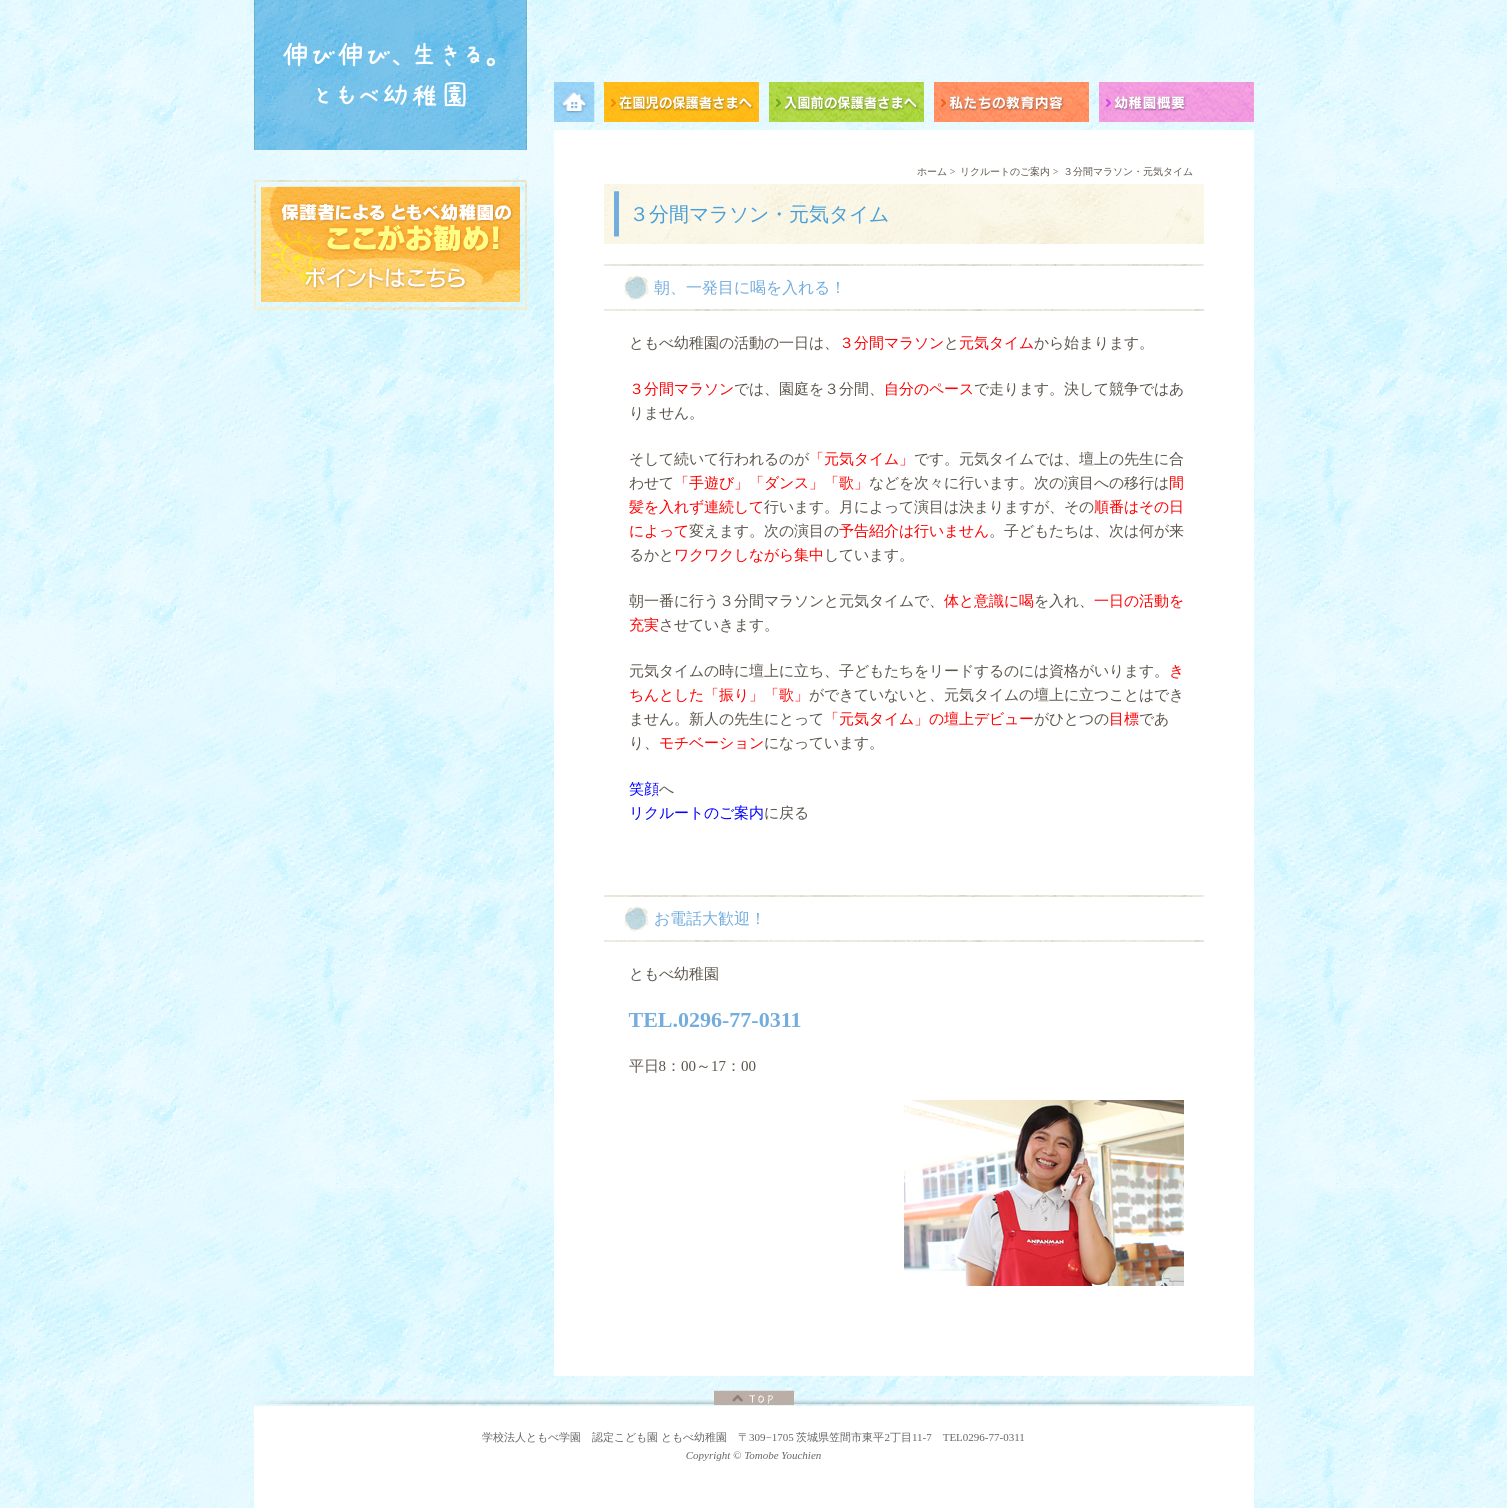 Image resolution: width=1507 pixels, height=1508 pixels. I want to click on ホーム, so click(932, 171).